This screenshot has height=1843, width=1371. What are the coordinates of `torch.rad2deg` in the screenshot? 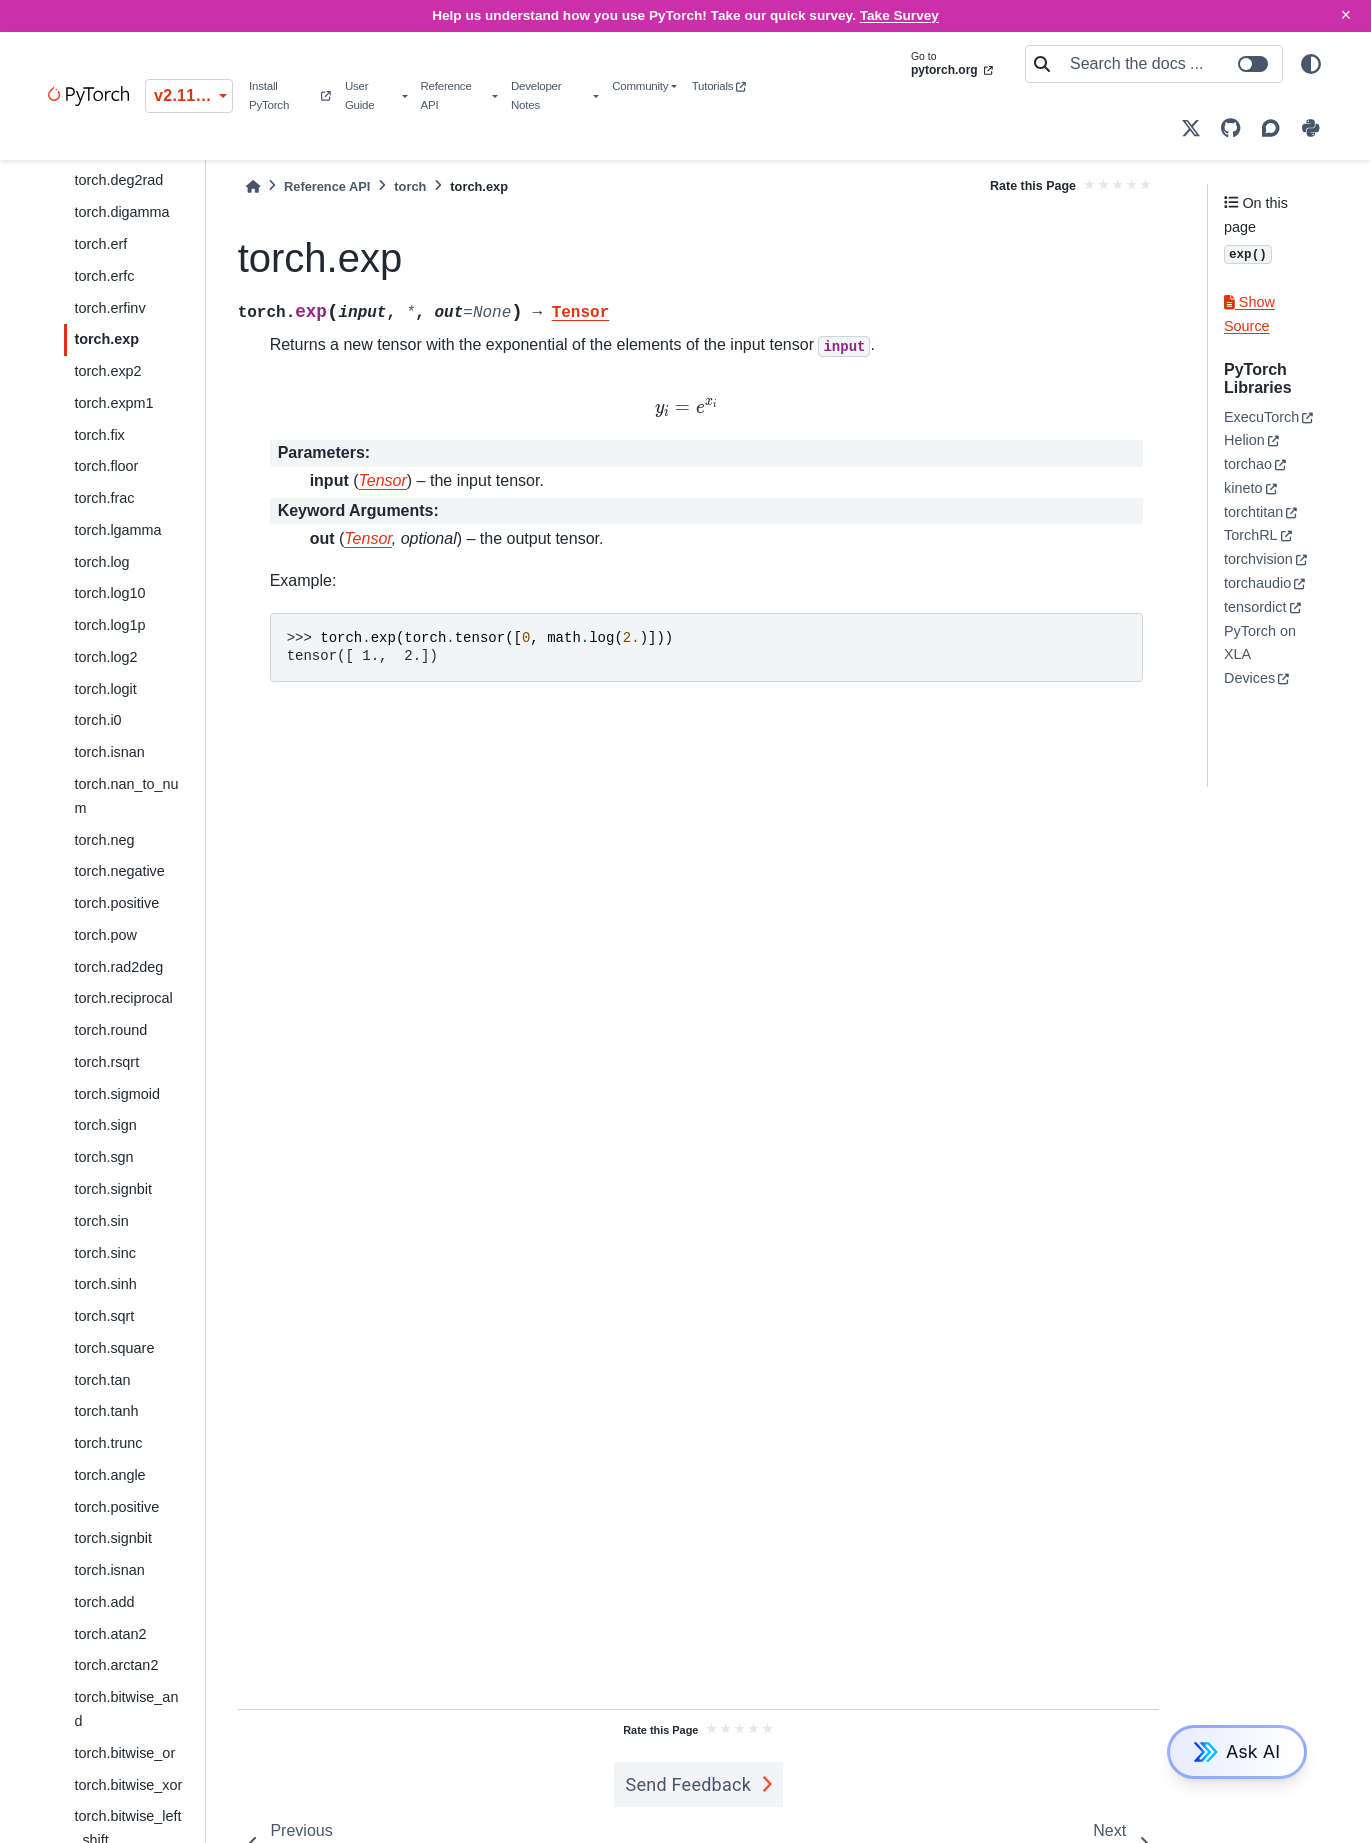 It's located at (118, 967).